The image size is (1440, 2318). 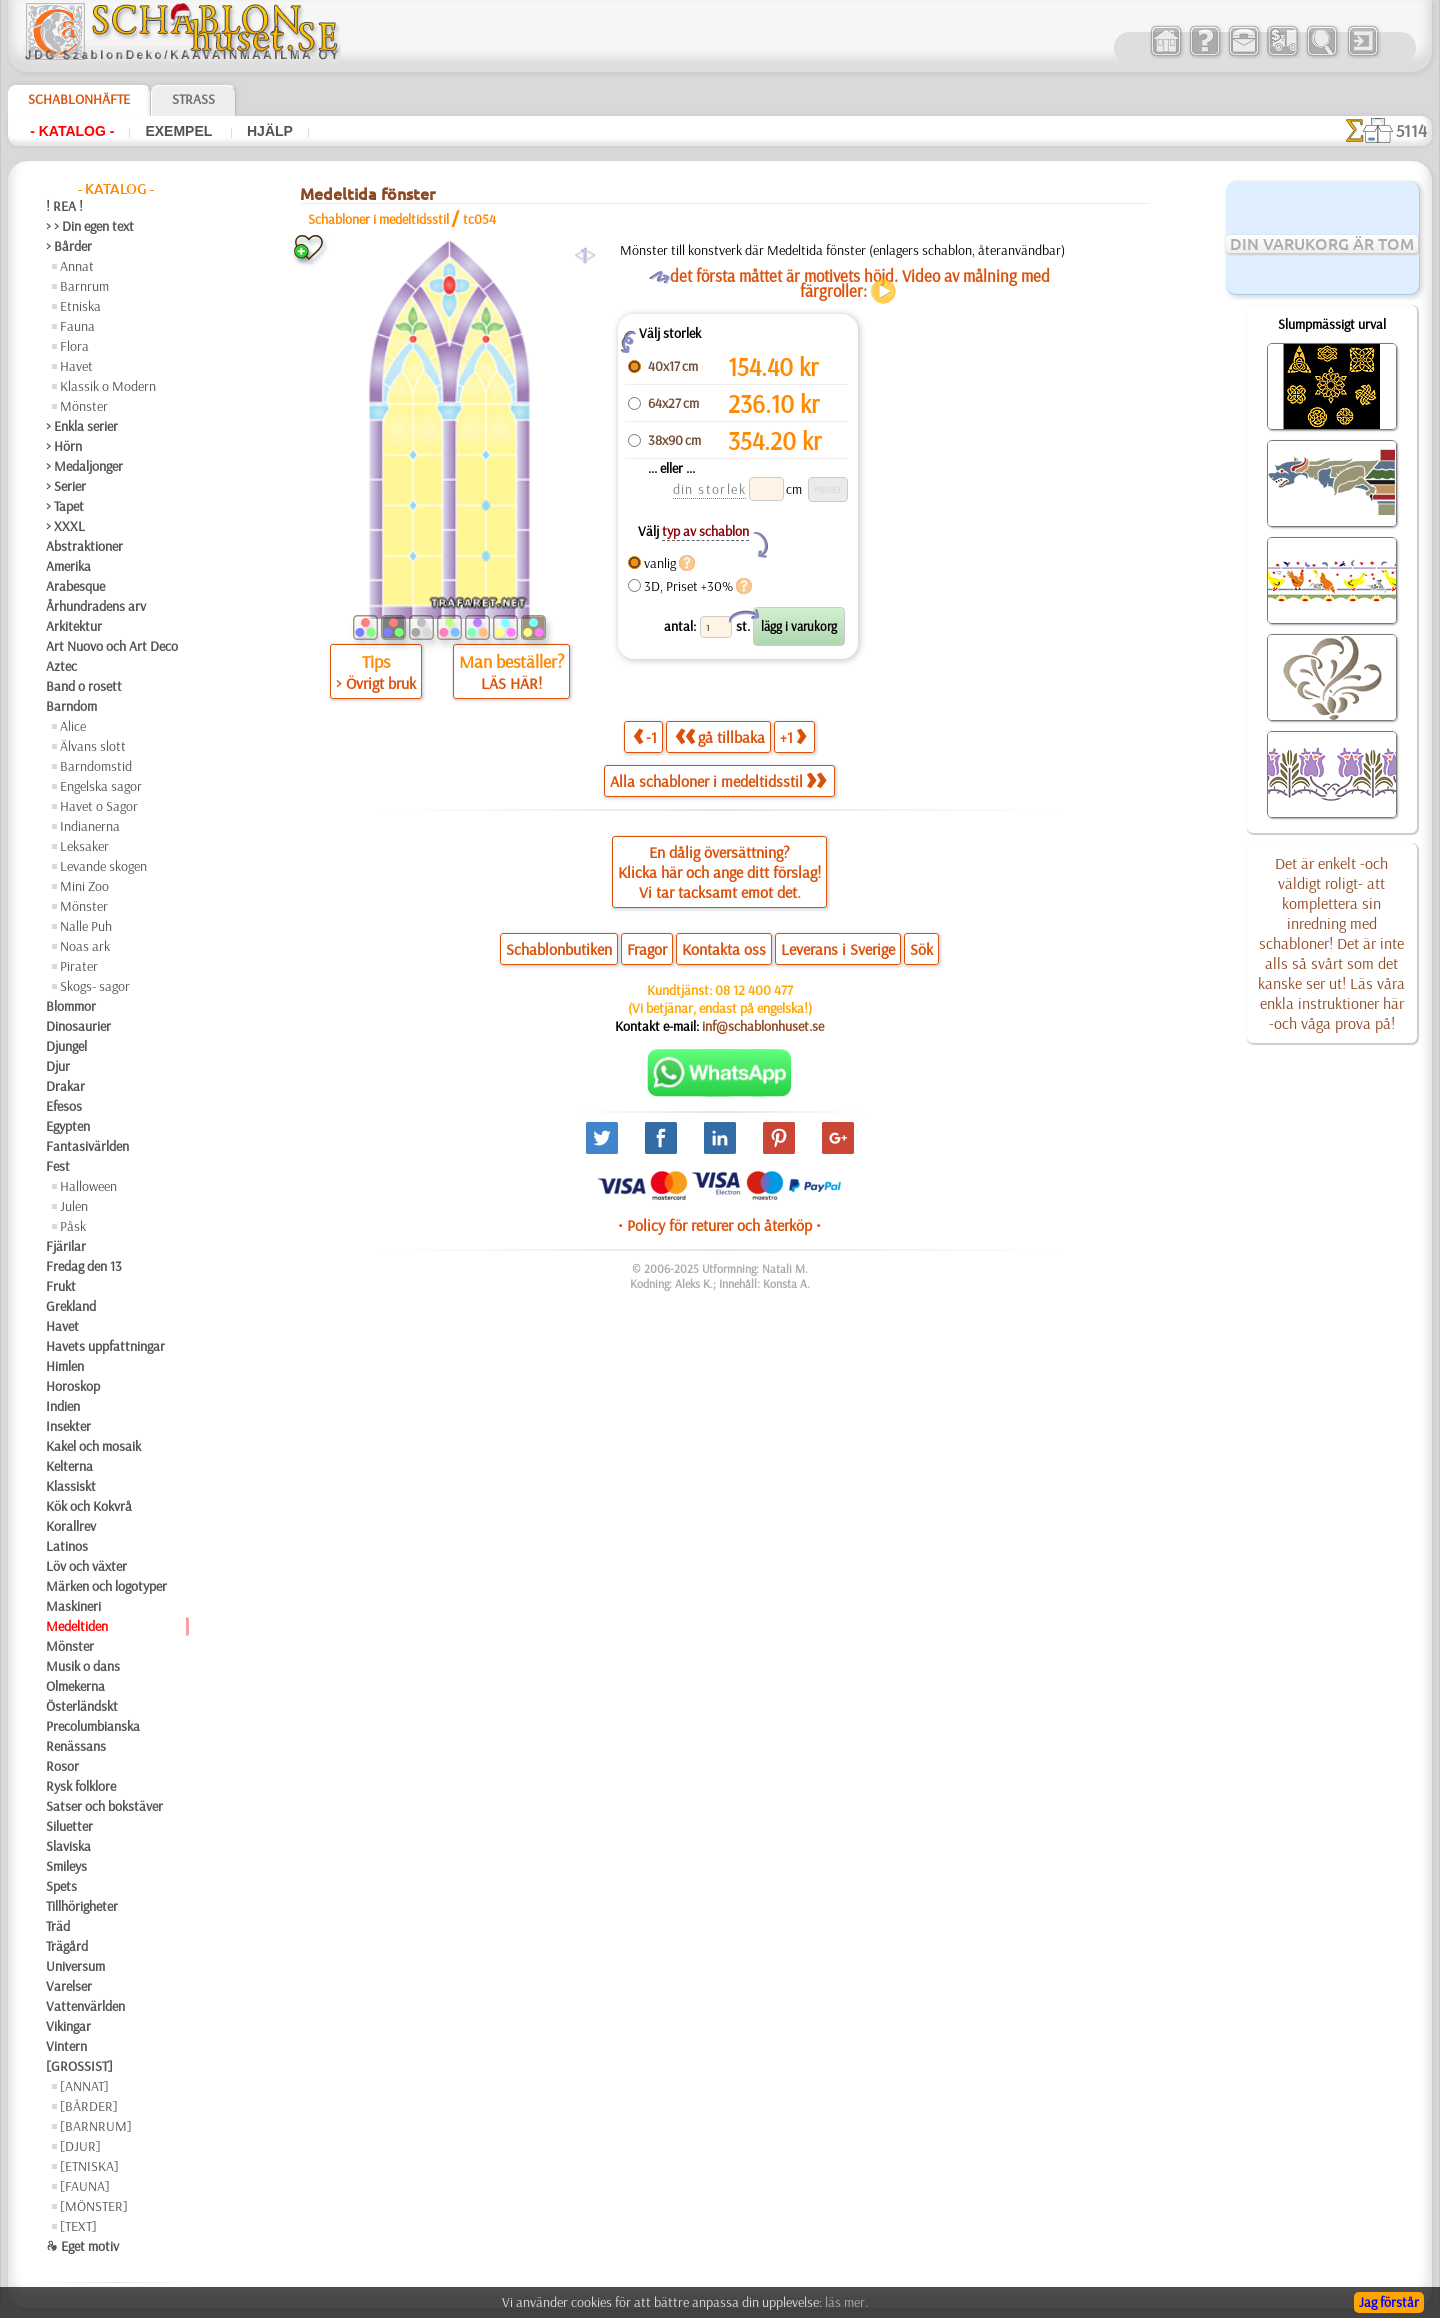 What do you see at coordinates (74, 346) in the screenshot?
I see `Flora` at bounding box center [74, 346].